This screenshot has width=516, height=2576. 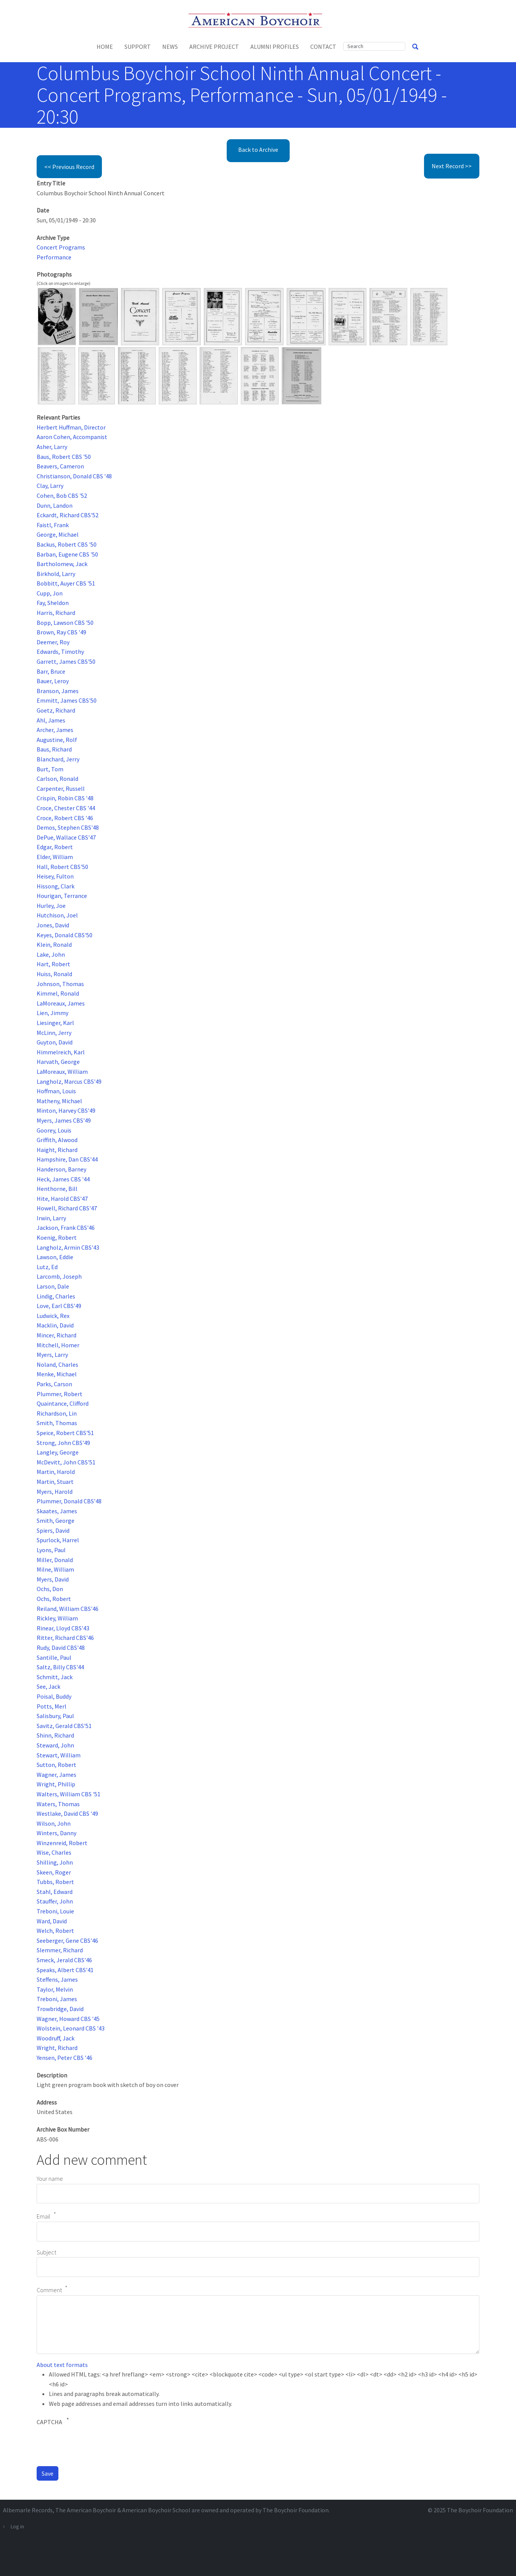 I want to click on Jackson, Frank CBS'46, so click(x=66, y=1227).